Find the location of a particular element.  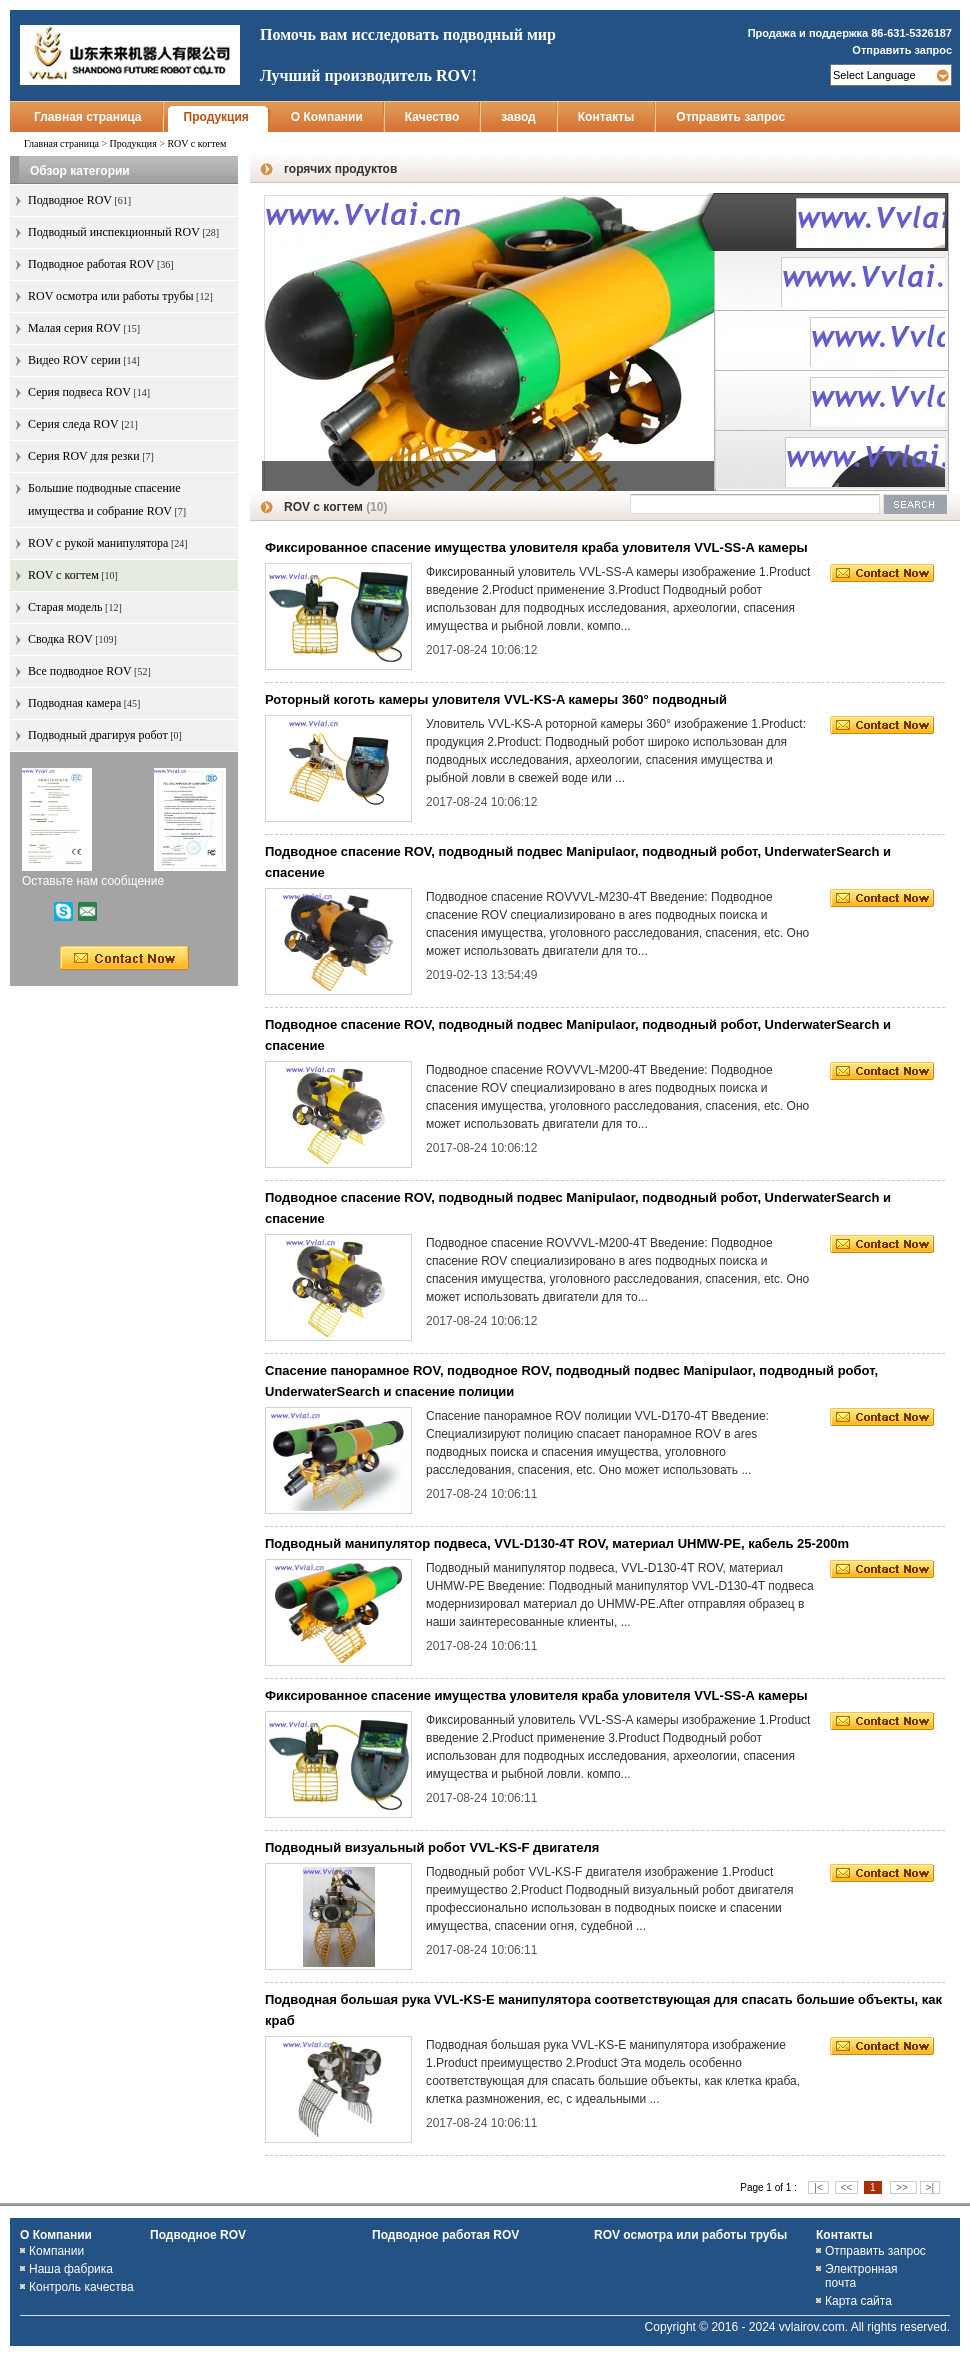

Главная страница is located at coordinates (88, 117).